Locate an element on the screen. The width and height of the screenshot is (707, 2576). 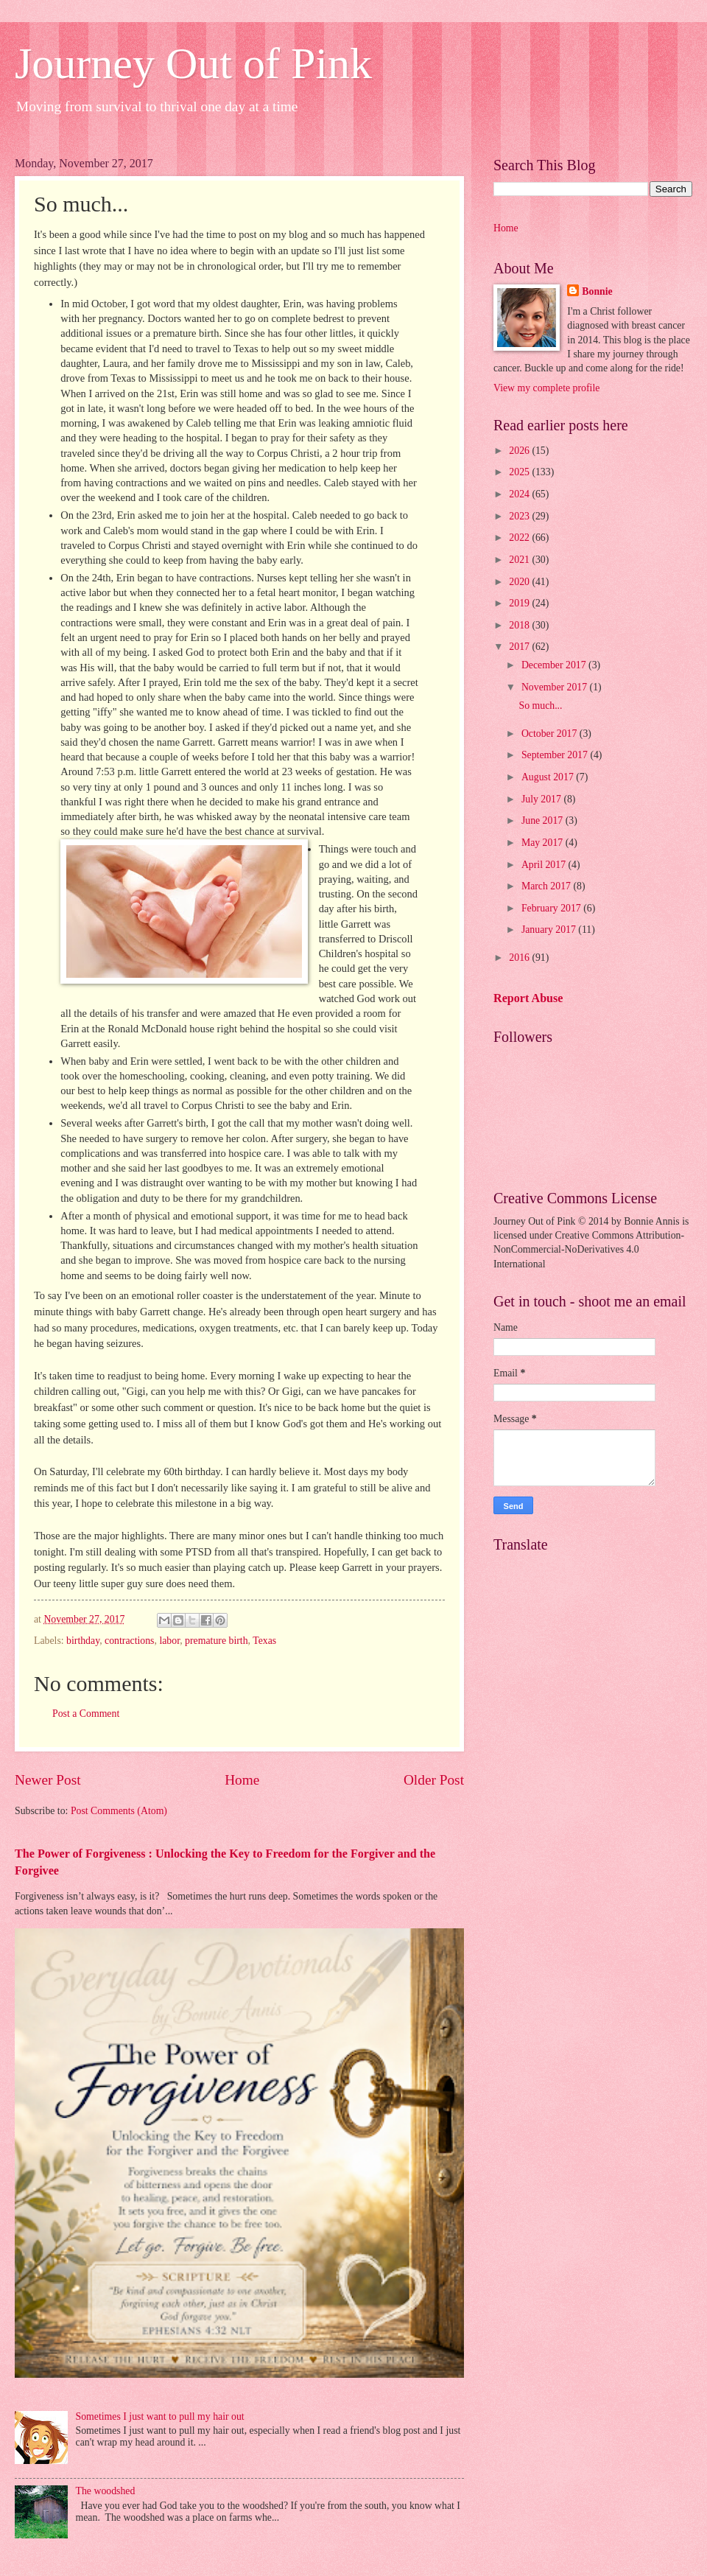
So much... is located at coordinates (540, 705).